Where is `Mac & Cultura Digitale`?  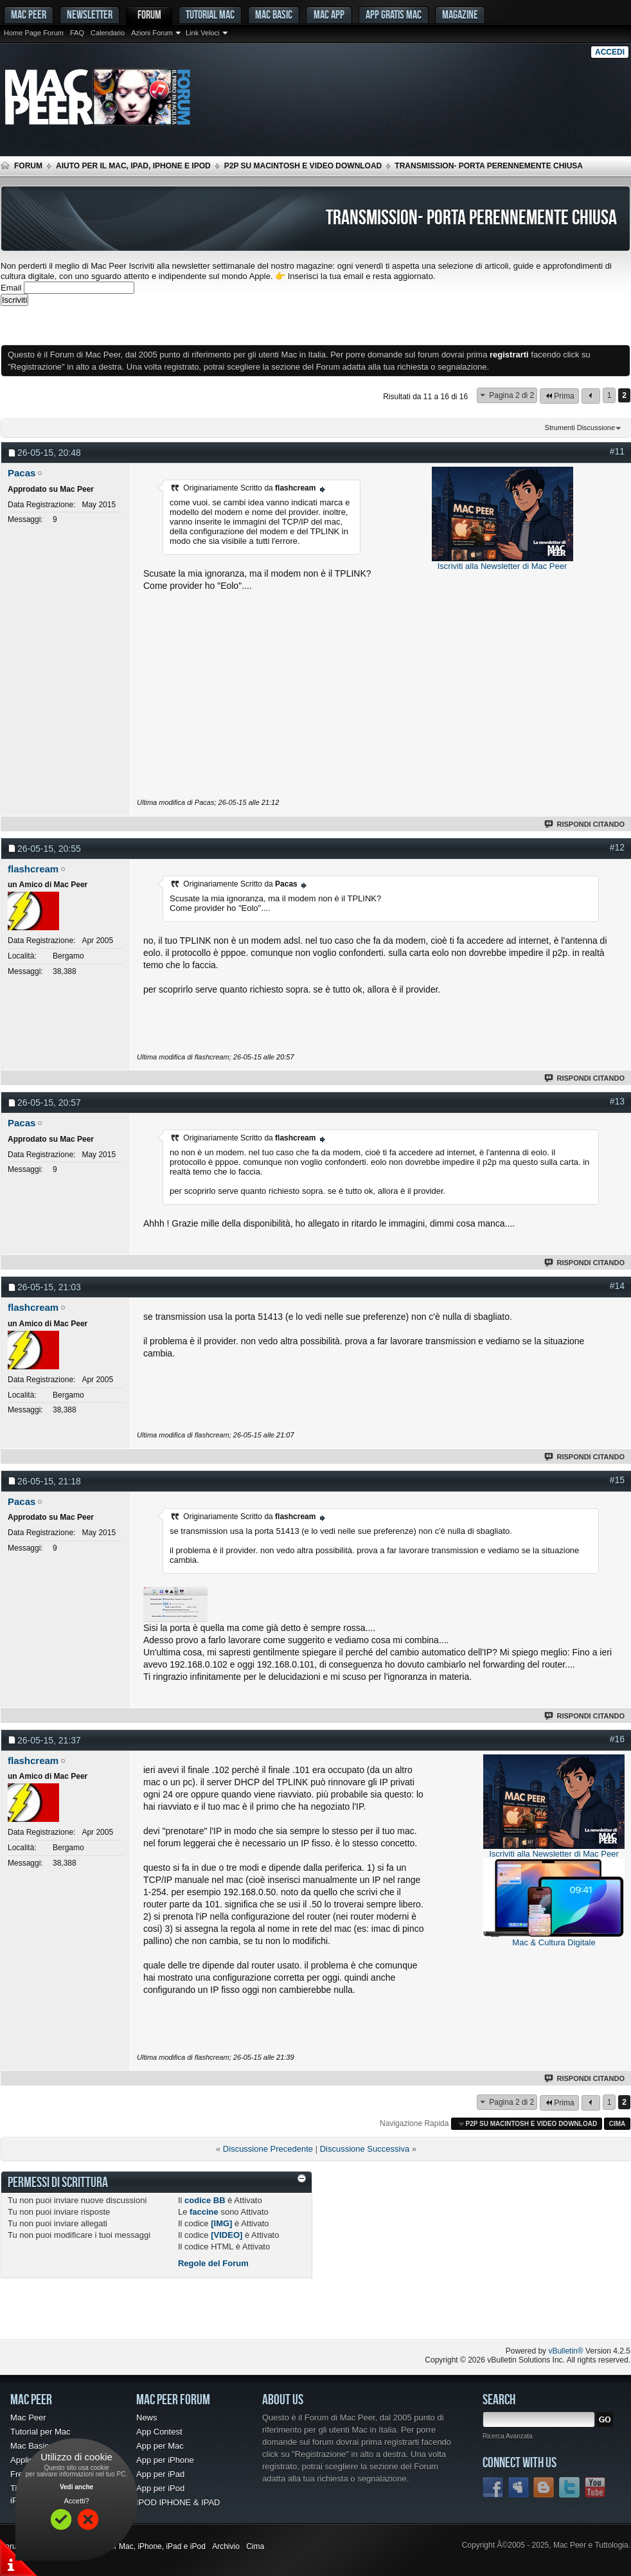
Mac & Cultura Digitale is located at coordinates (553, 1942).